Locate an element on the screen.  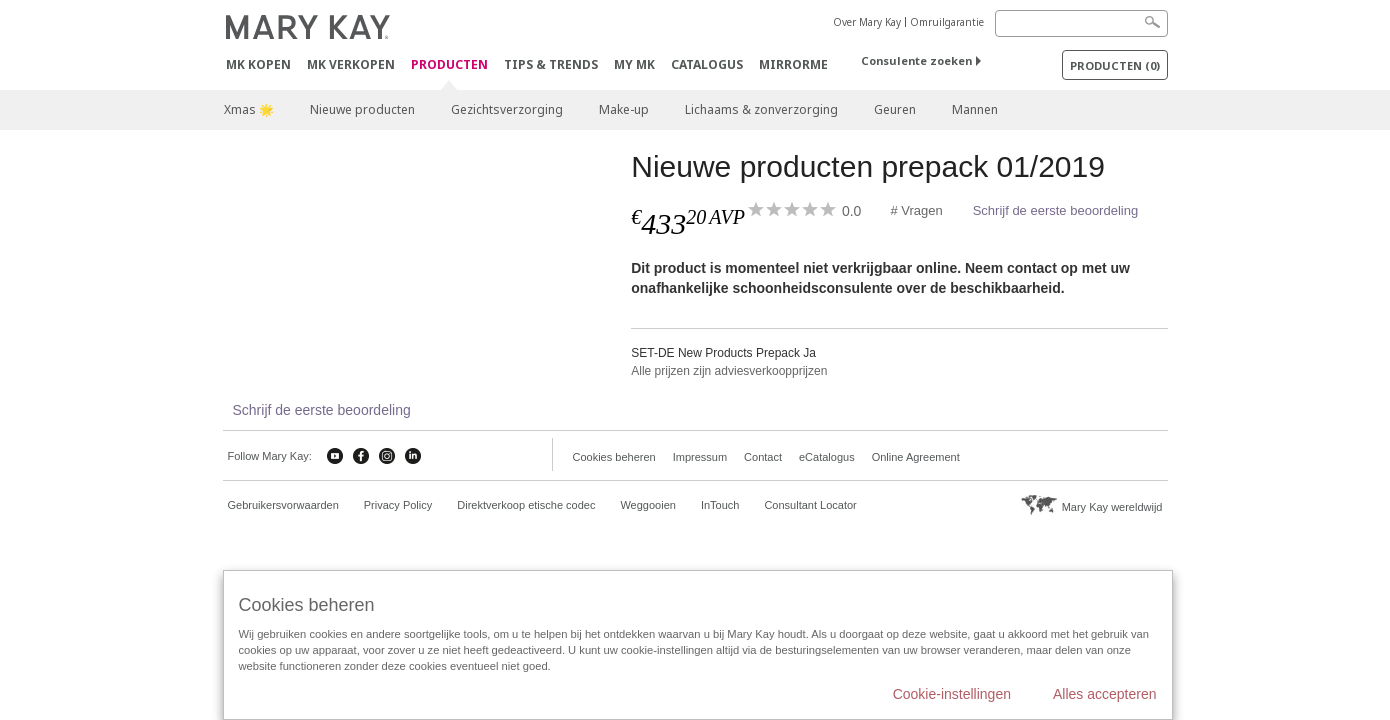
Consultant Locator is located at coordinates (810, 505).